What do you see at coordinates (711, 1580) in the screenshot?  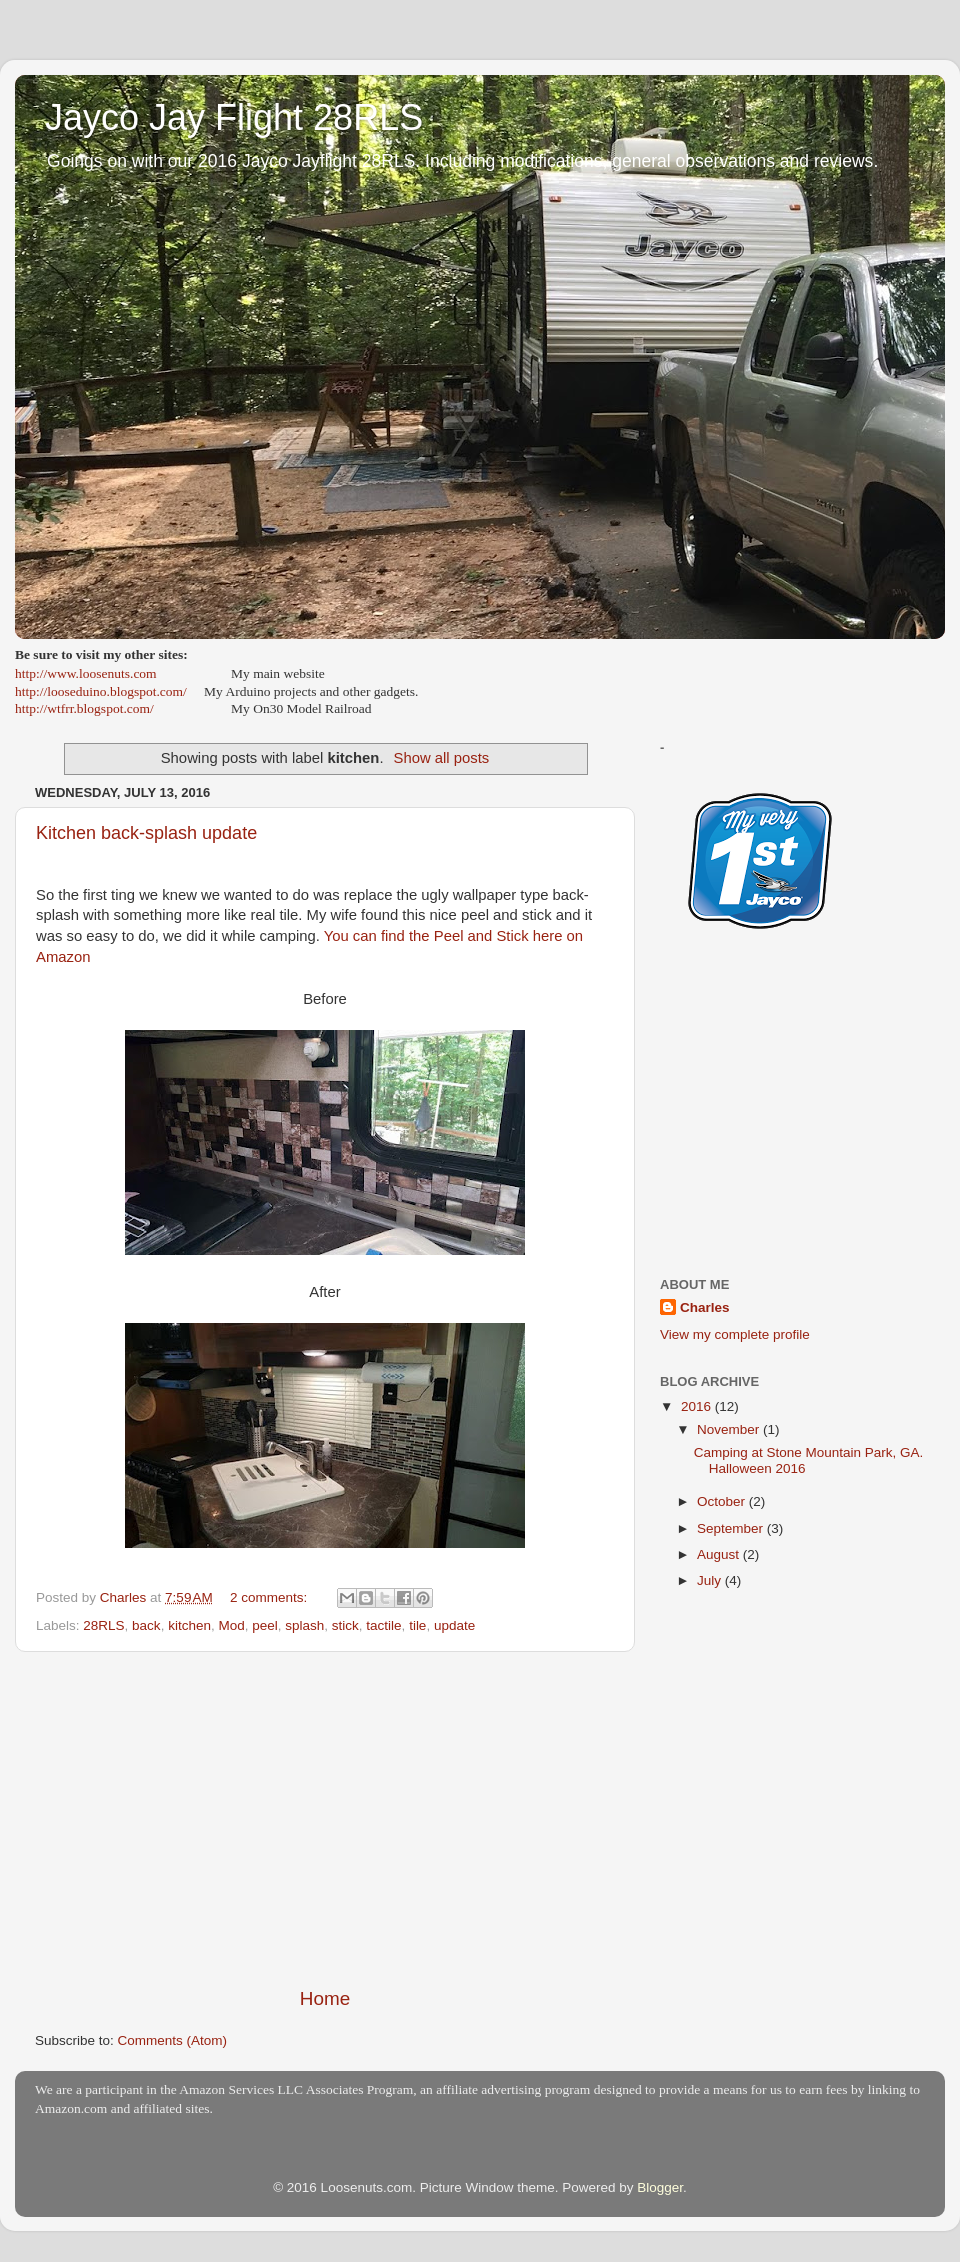 I see `July` at bounding box center [711, 1580].